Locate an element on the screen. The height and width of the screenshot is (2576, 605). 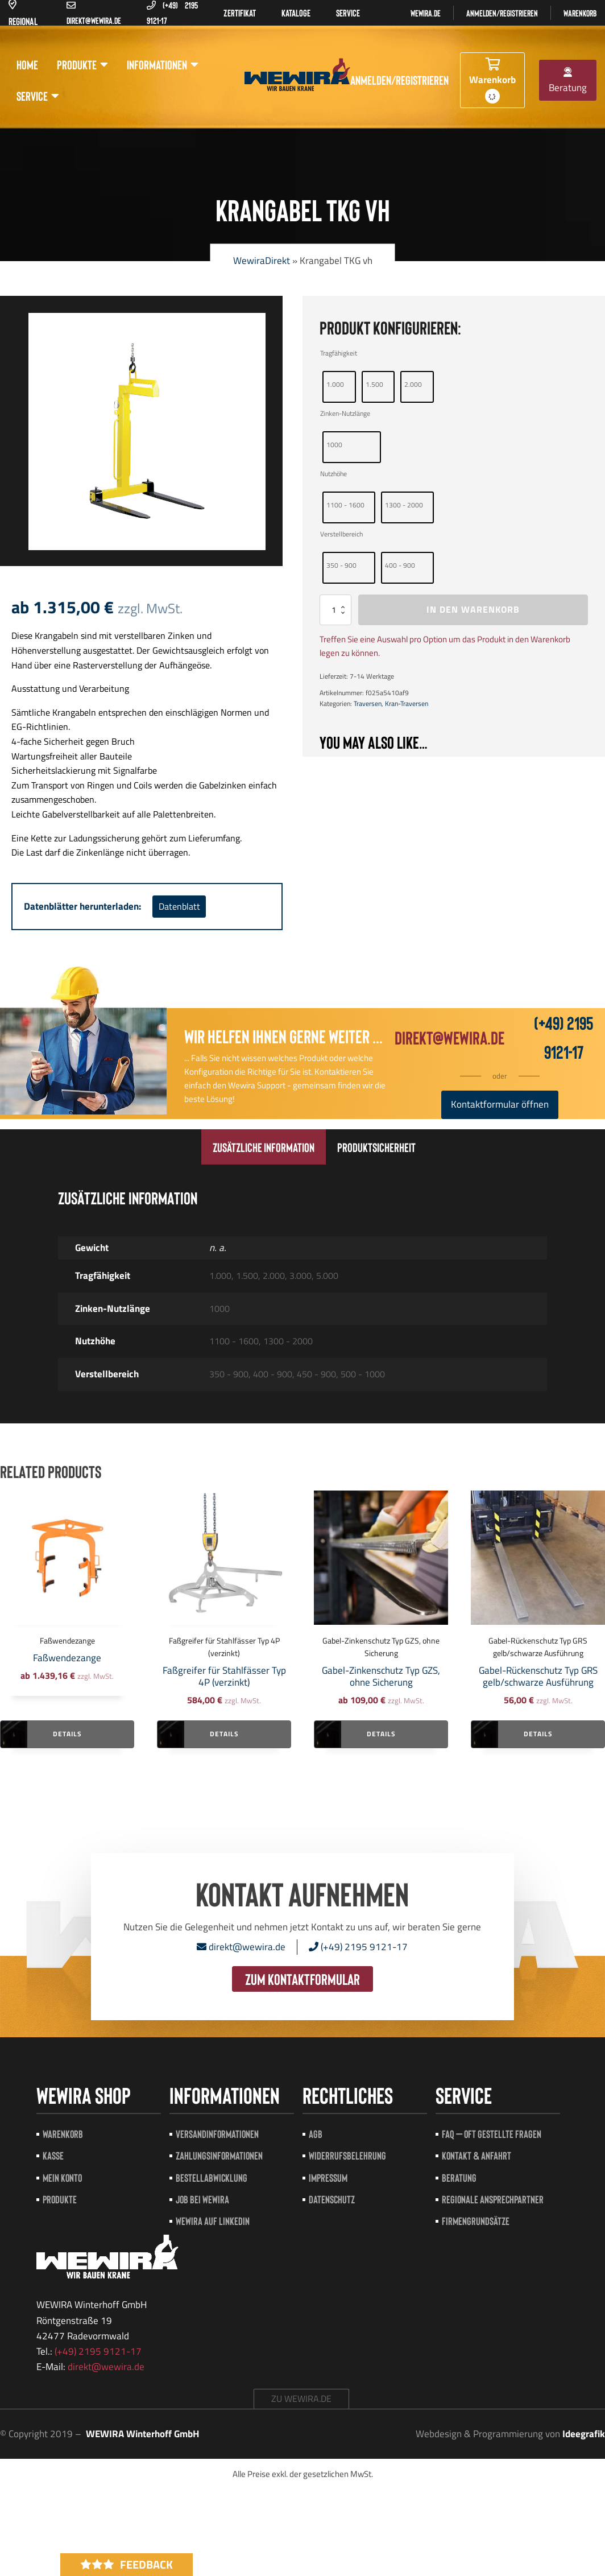
1.000 is located at coordinates (335, 384).